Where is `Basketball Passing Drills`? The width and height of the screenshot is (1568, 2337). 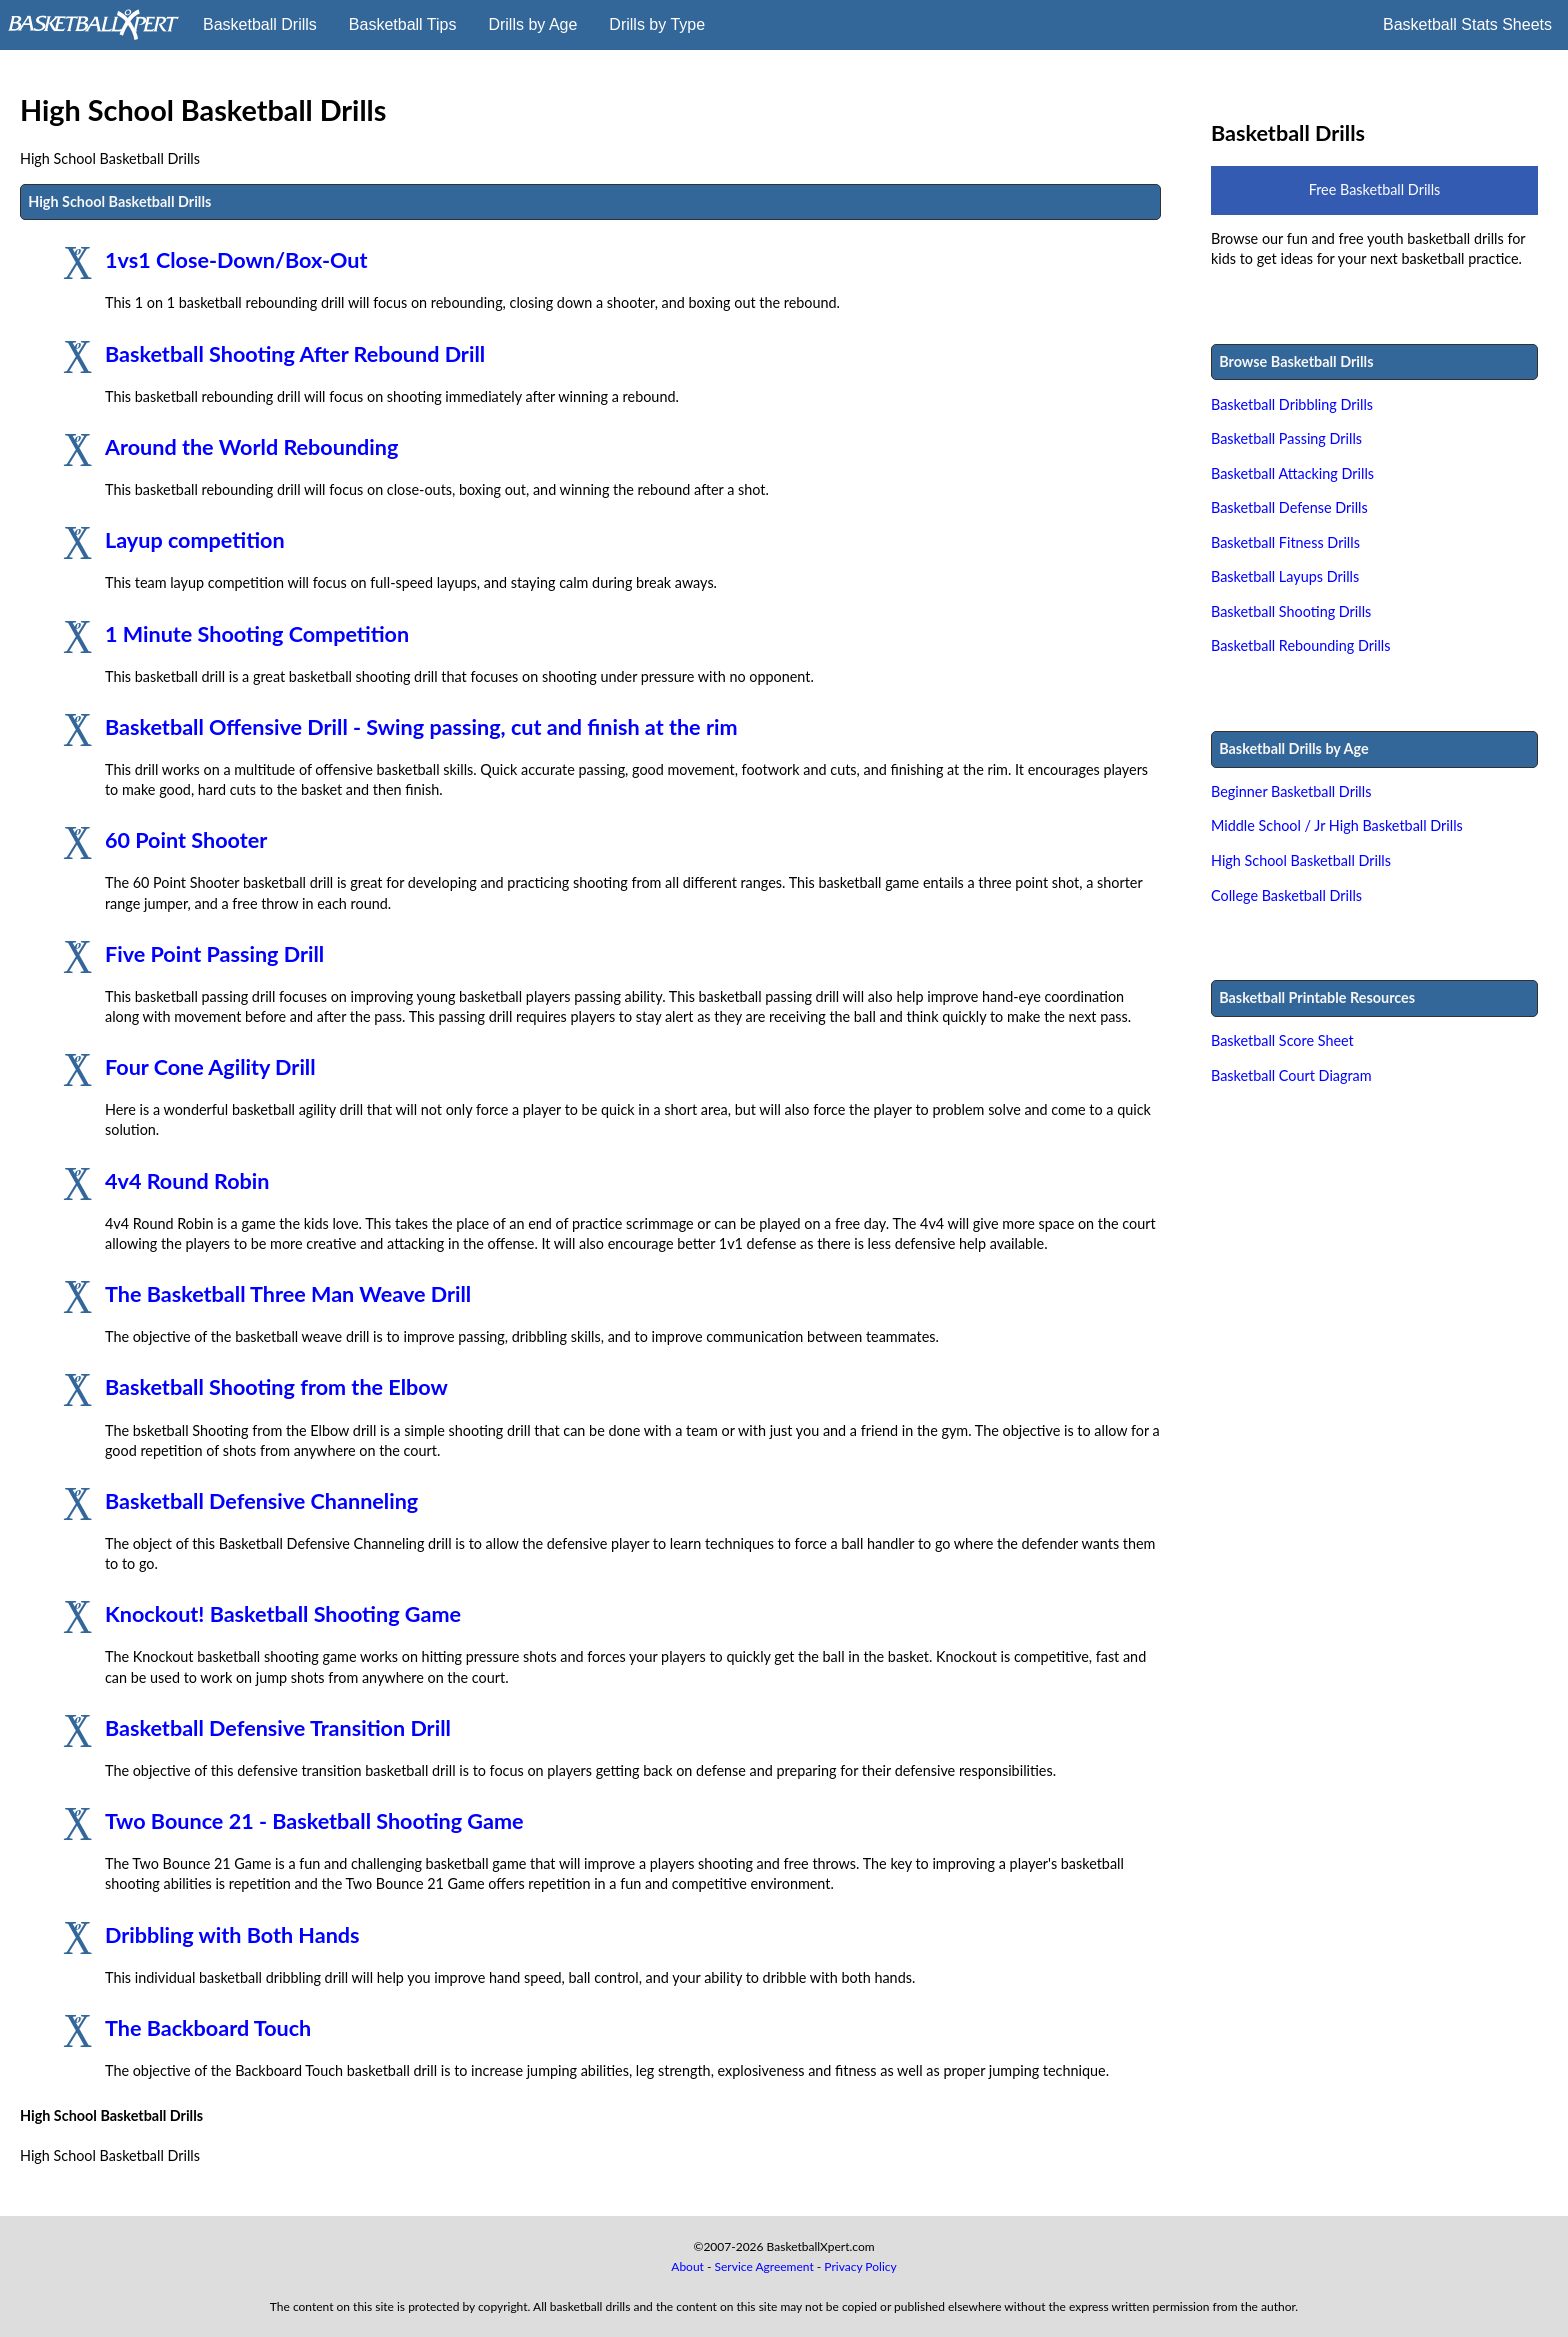
Basketball Passing Drills is located at coordinates (1286, 438).